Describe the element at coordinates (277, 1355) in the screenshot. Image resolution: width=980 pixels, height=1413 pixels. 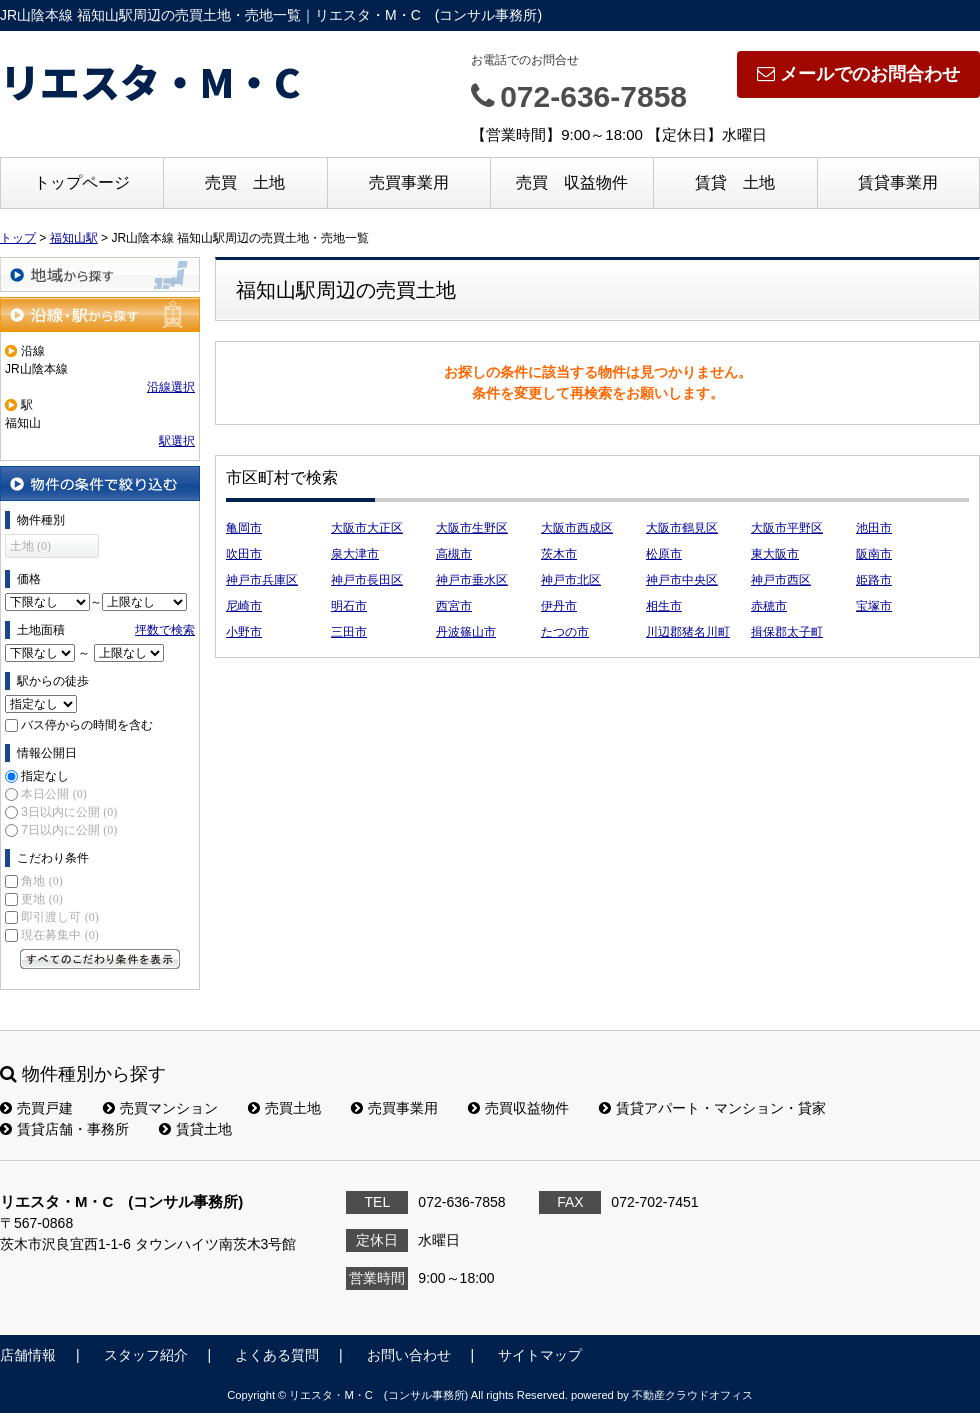
I see `よくある質問` at that location.